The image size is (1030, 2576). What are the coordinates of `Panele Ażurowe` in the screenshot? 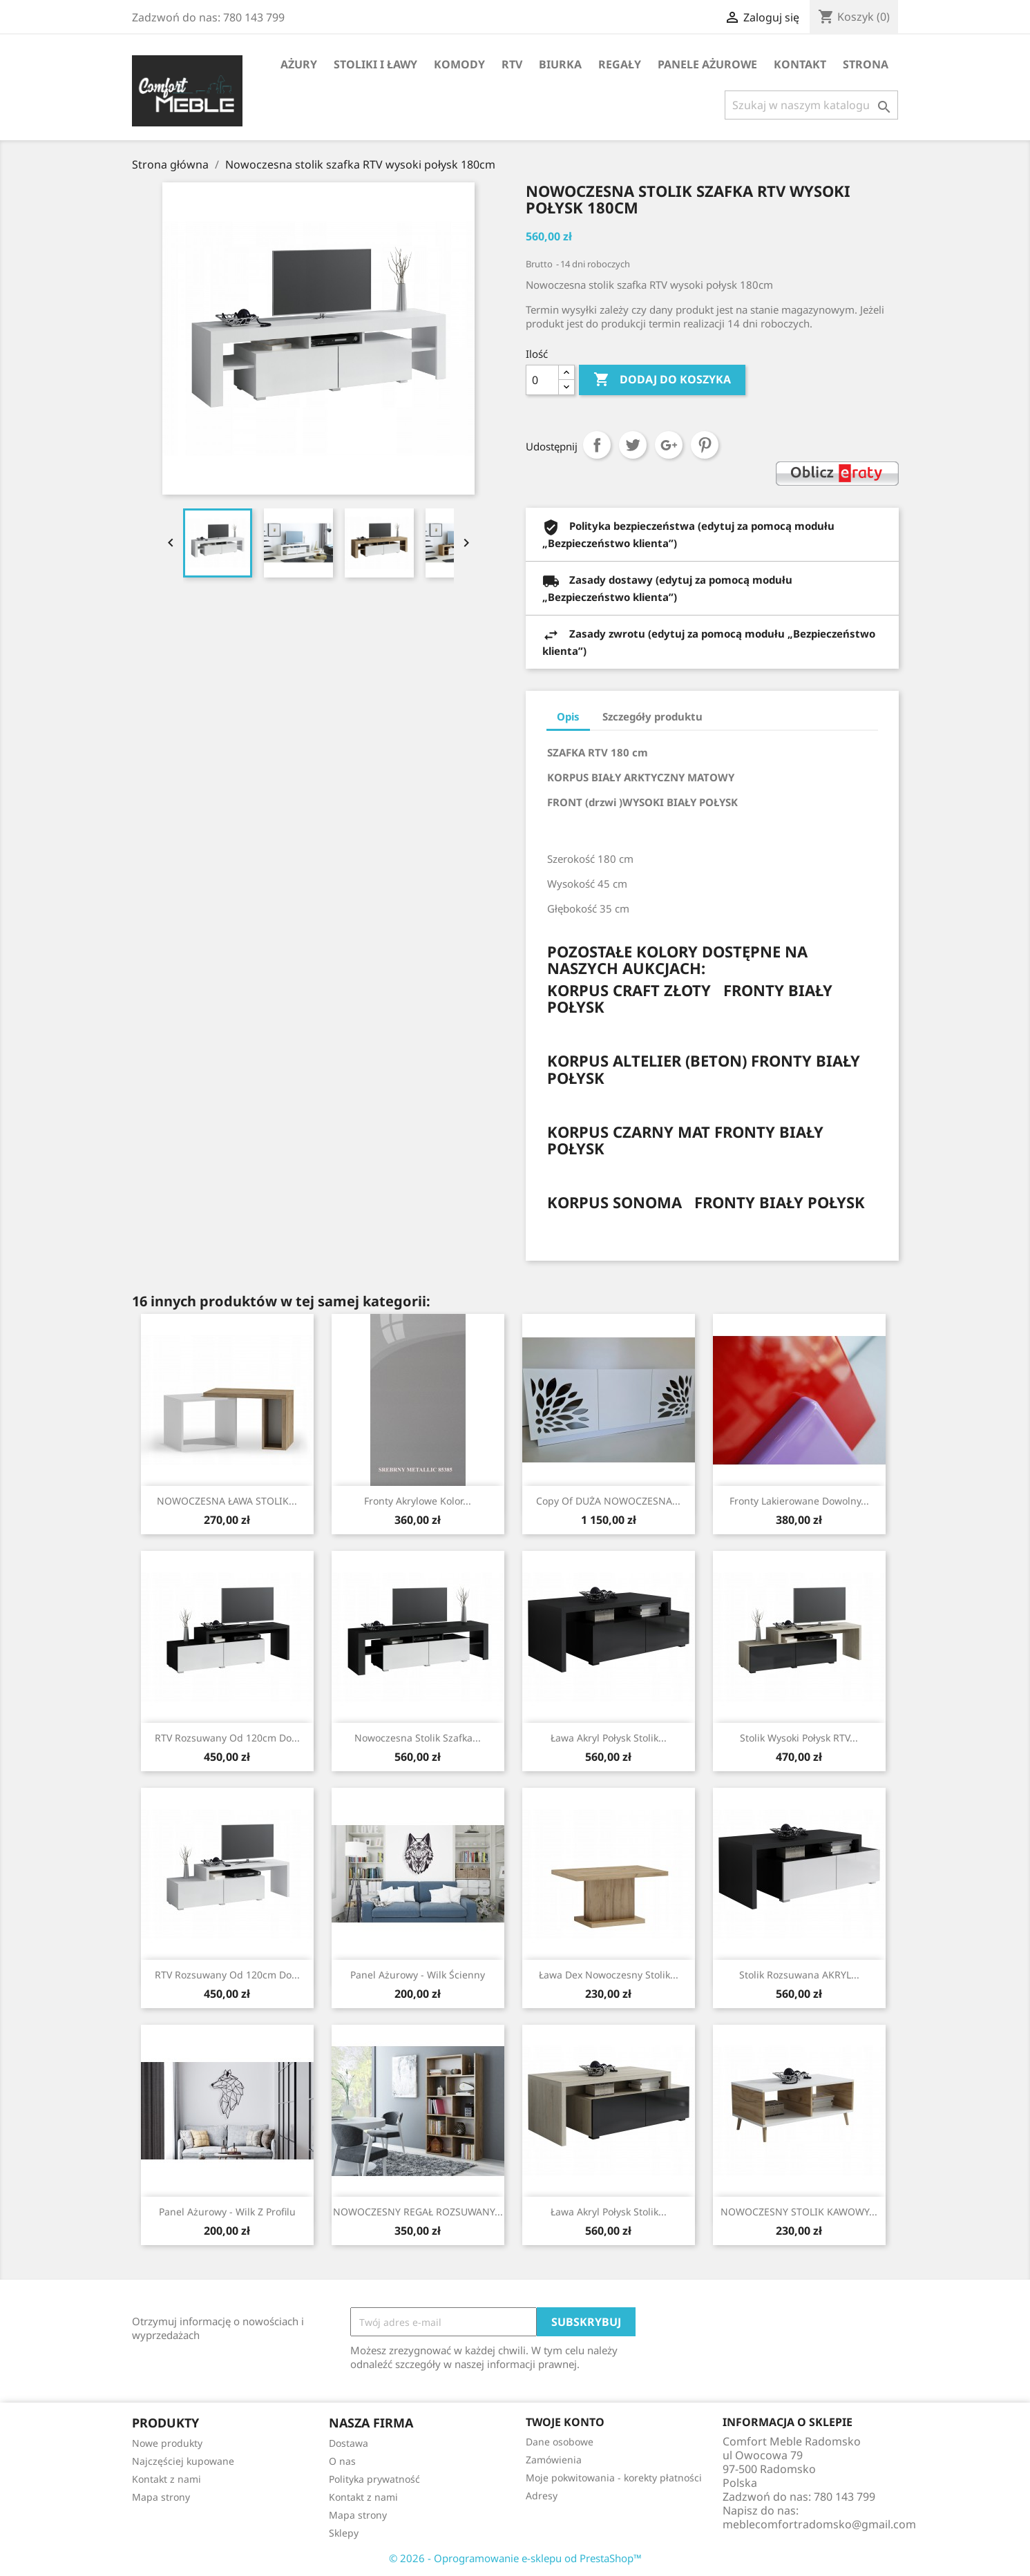 It's located at (707, 64).